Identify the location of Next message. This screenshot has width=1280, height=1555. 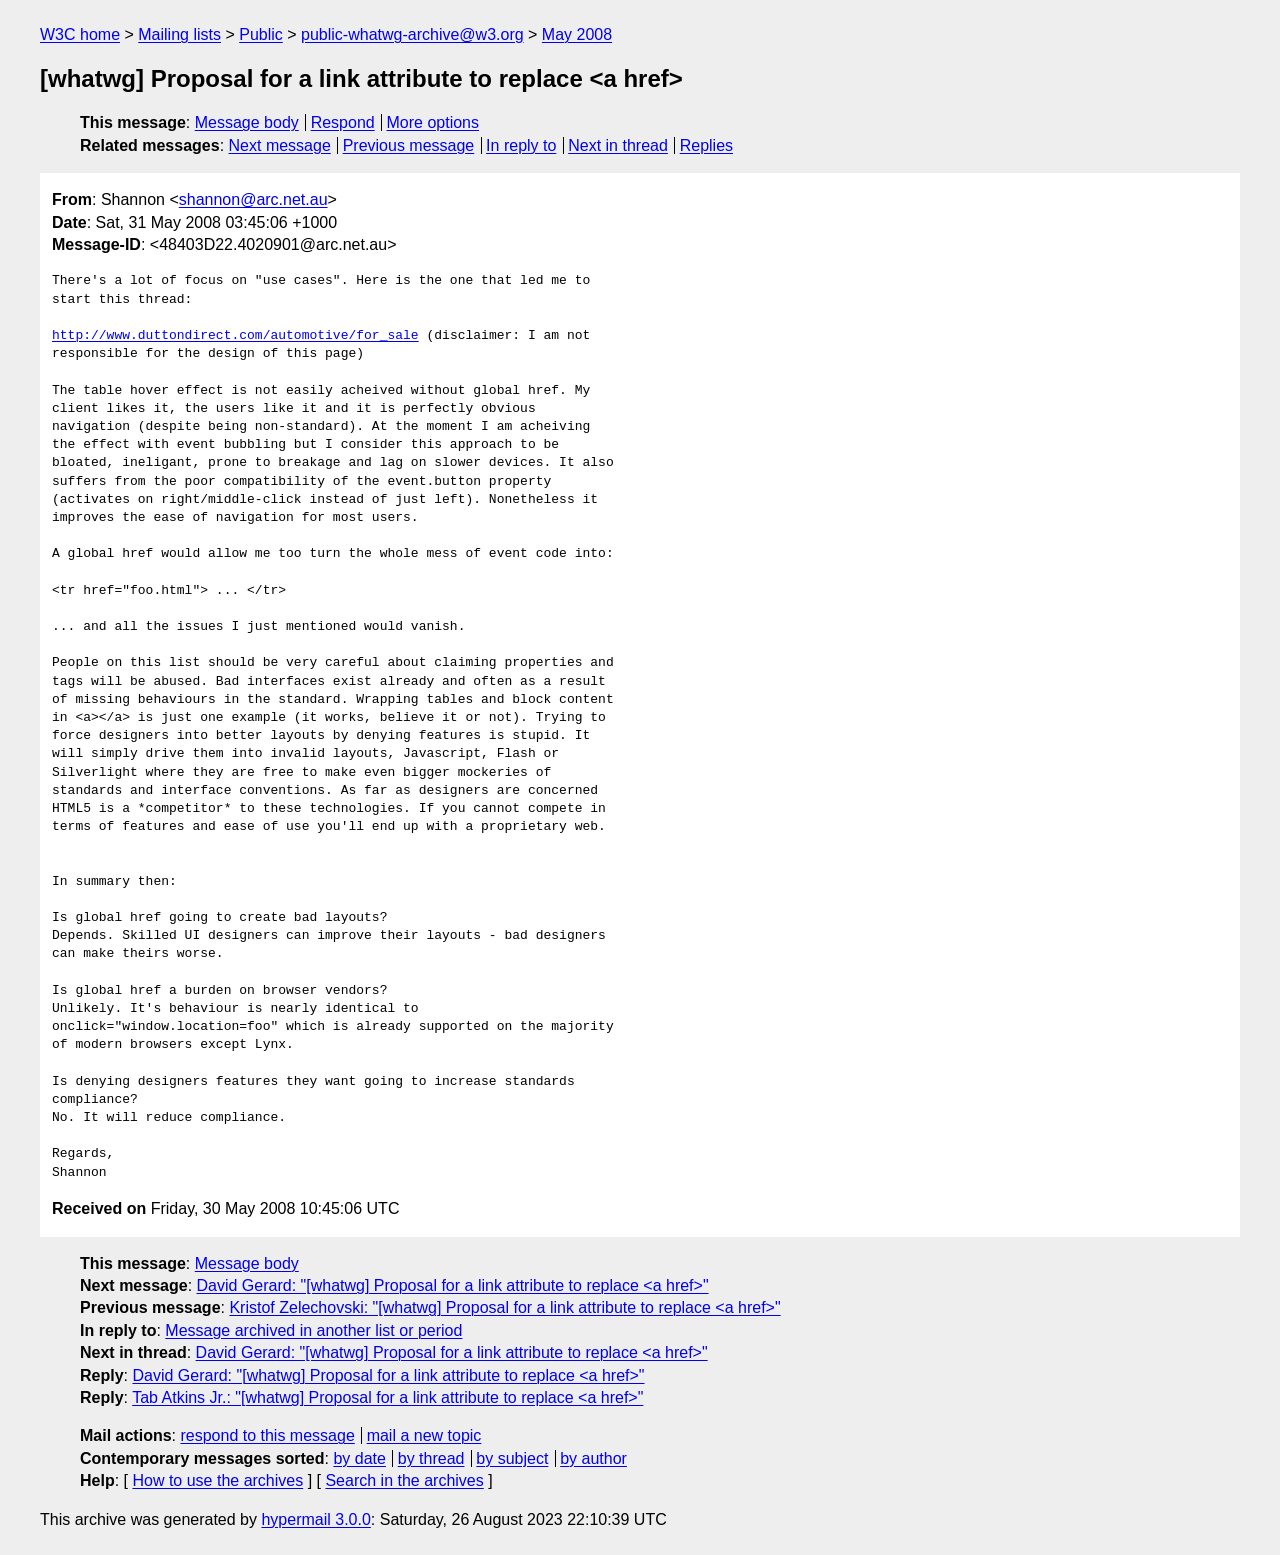
(280, 145).